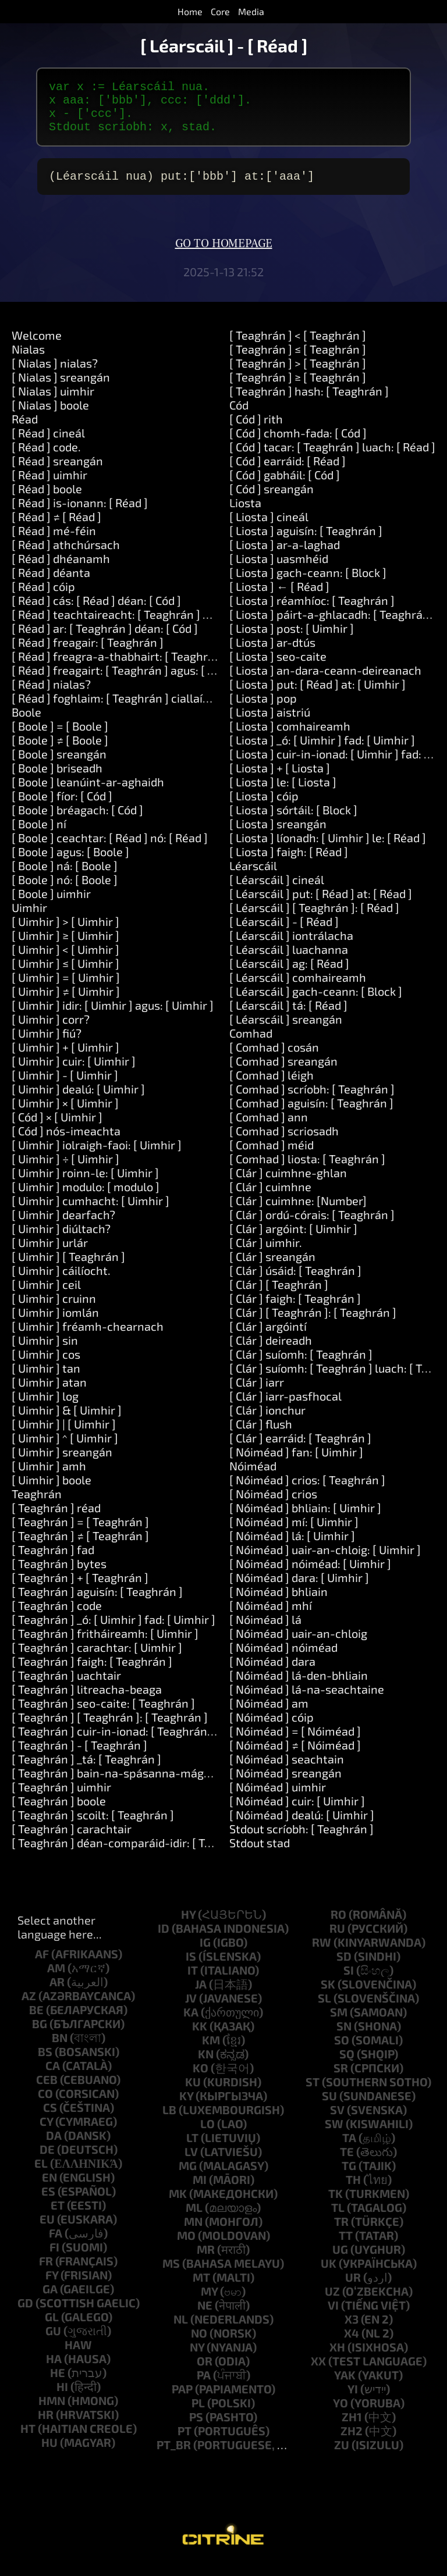 The height and width of the screenshot is (2576, 447). I want to click on [ Comhad ] scriosadh, so click(284, 1142).